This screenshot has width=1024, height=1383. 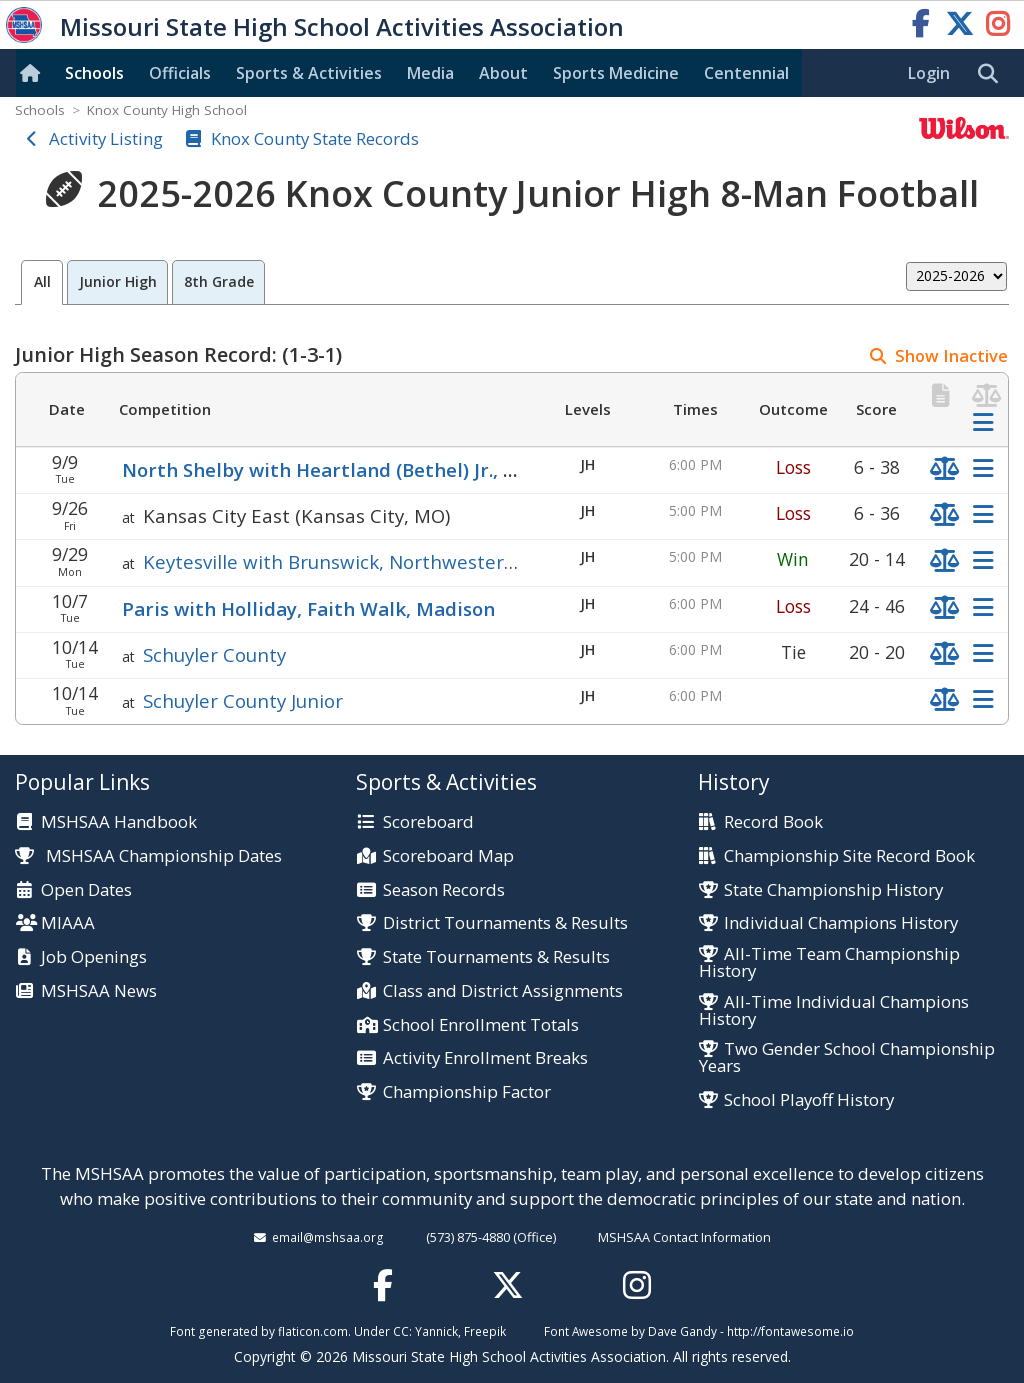 What do you see at coordinates (951, 355) in the screenshot?
I see `Show Inactive` at bounding box center [951, 355].